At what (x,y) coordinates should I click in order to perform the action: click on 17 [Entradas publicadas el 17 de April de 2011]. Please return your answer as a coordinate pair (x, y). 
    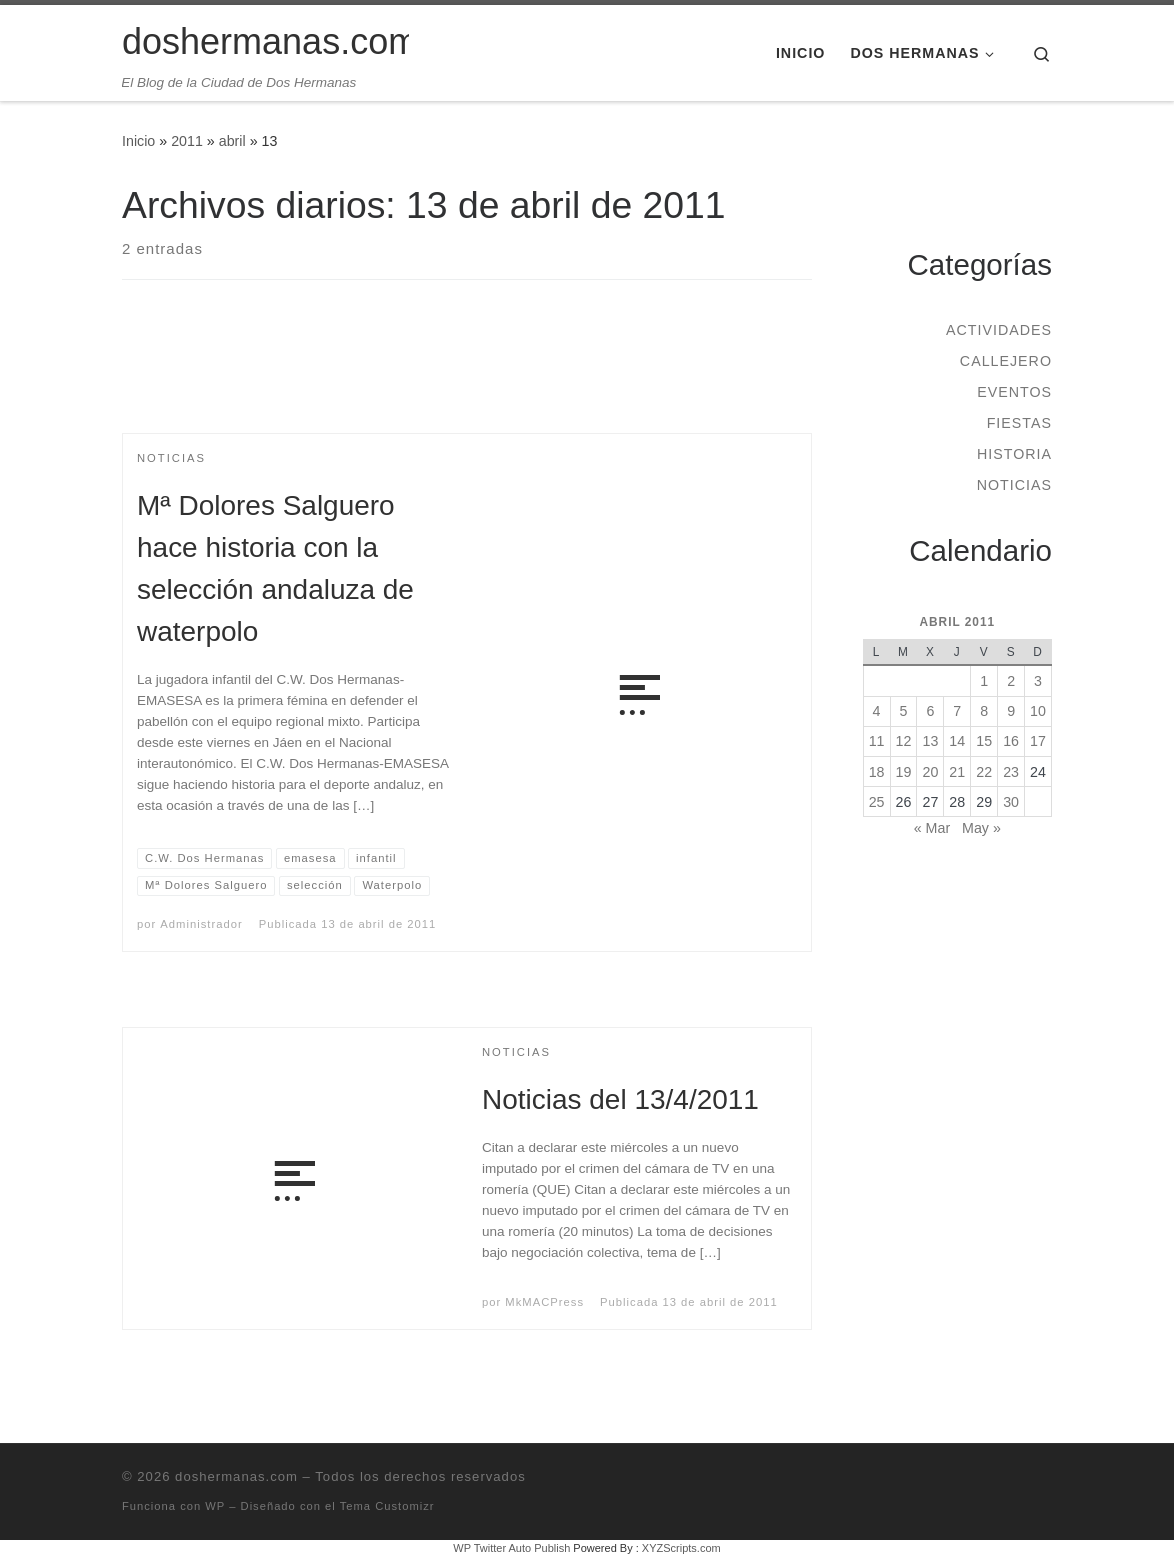
    Looking at the image, I should click on (1038, 741).